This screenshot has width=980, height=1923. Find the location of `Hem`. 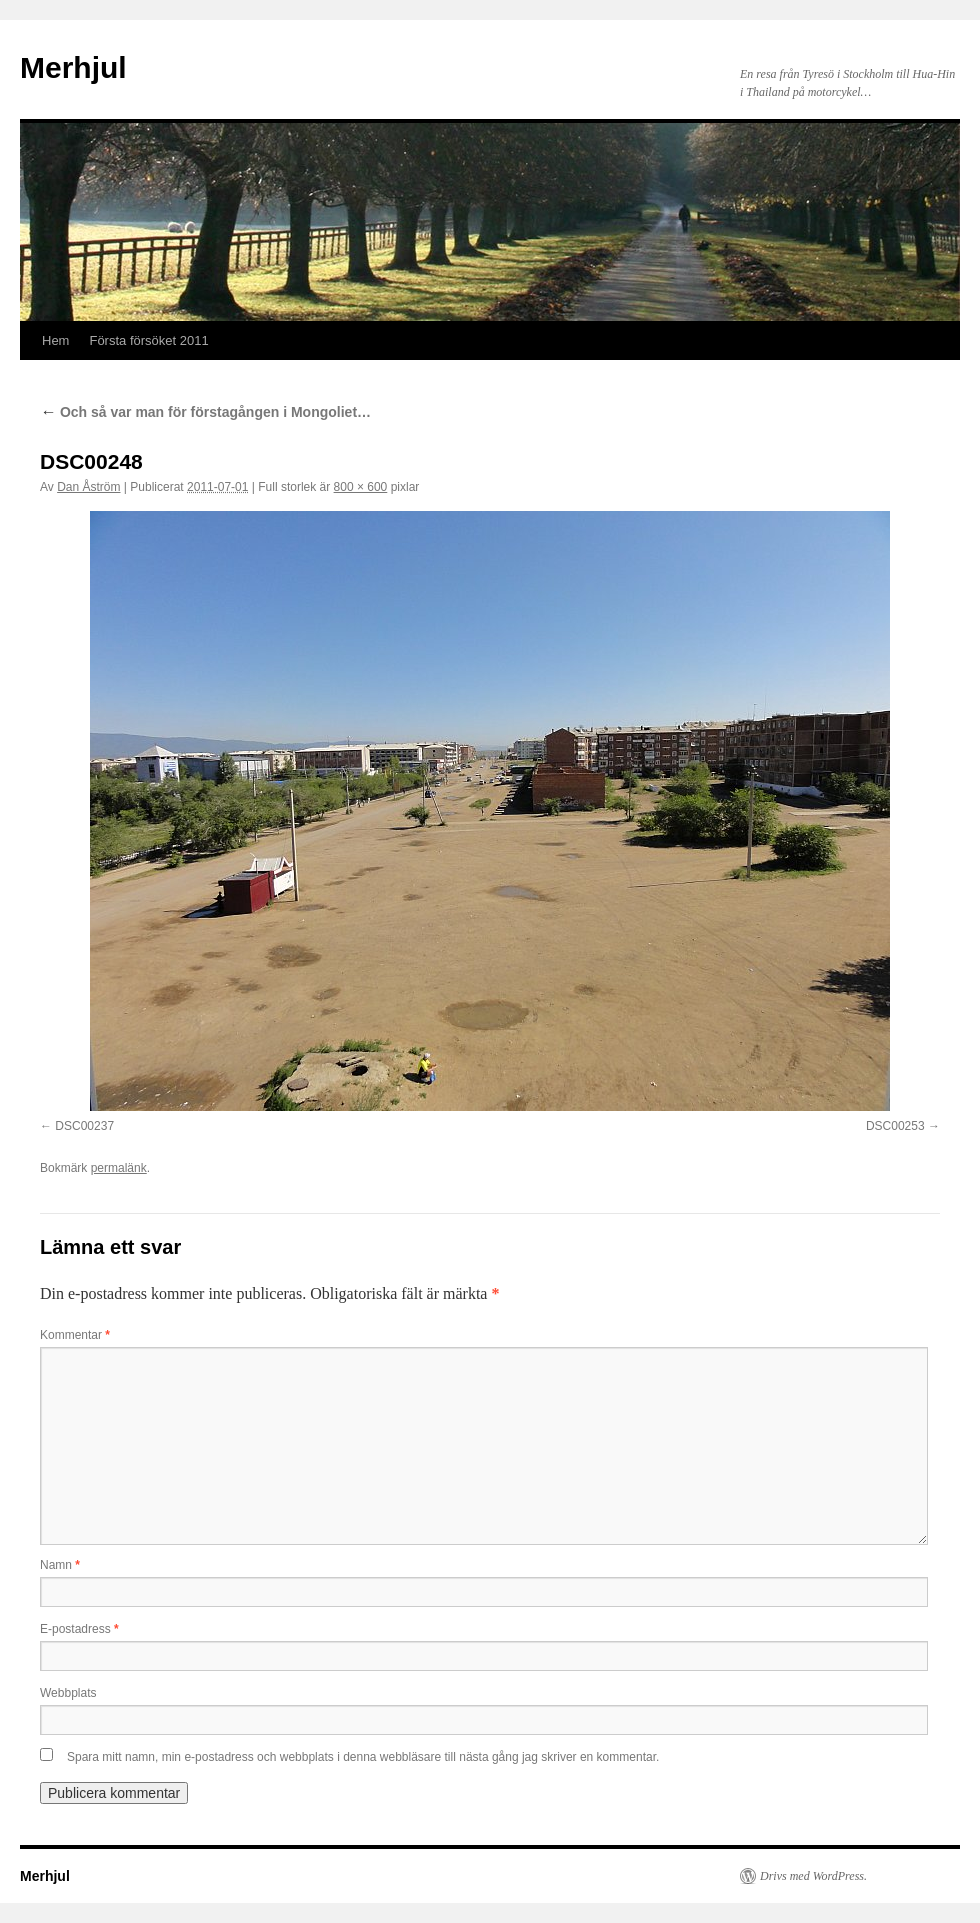

Hem is located at coordinates (55, 340).